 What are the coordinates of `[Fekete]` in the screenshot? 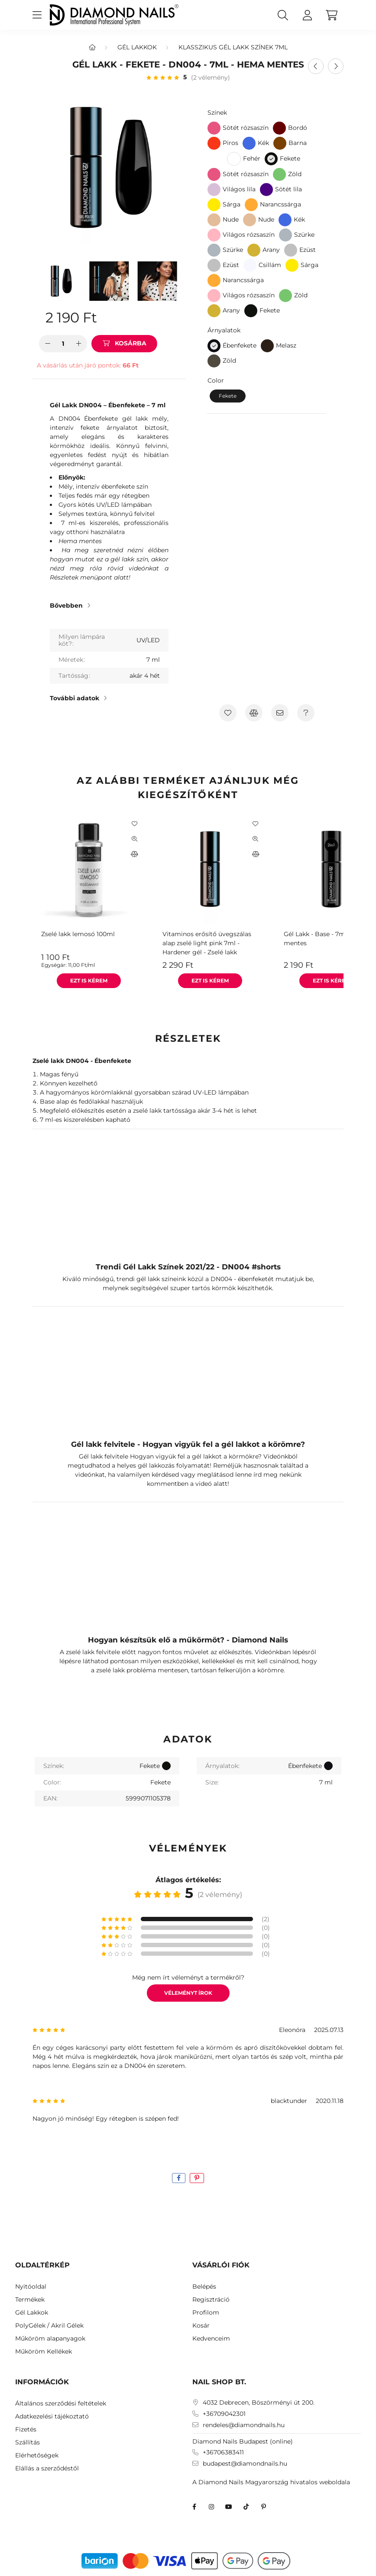 It's located at (271, 158).